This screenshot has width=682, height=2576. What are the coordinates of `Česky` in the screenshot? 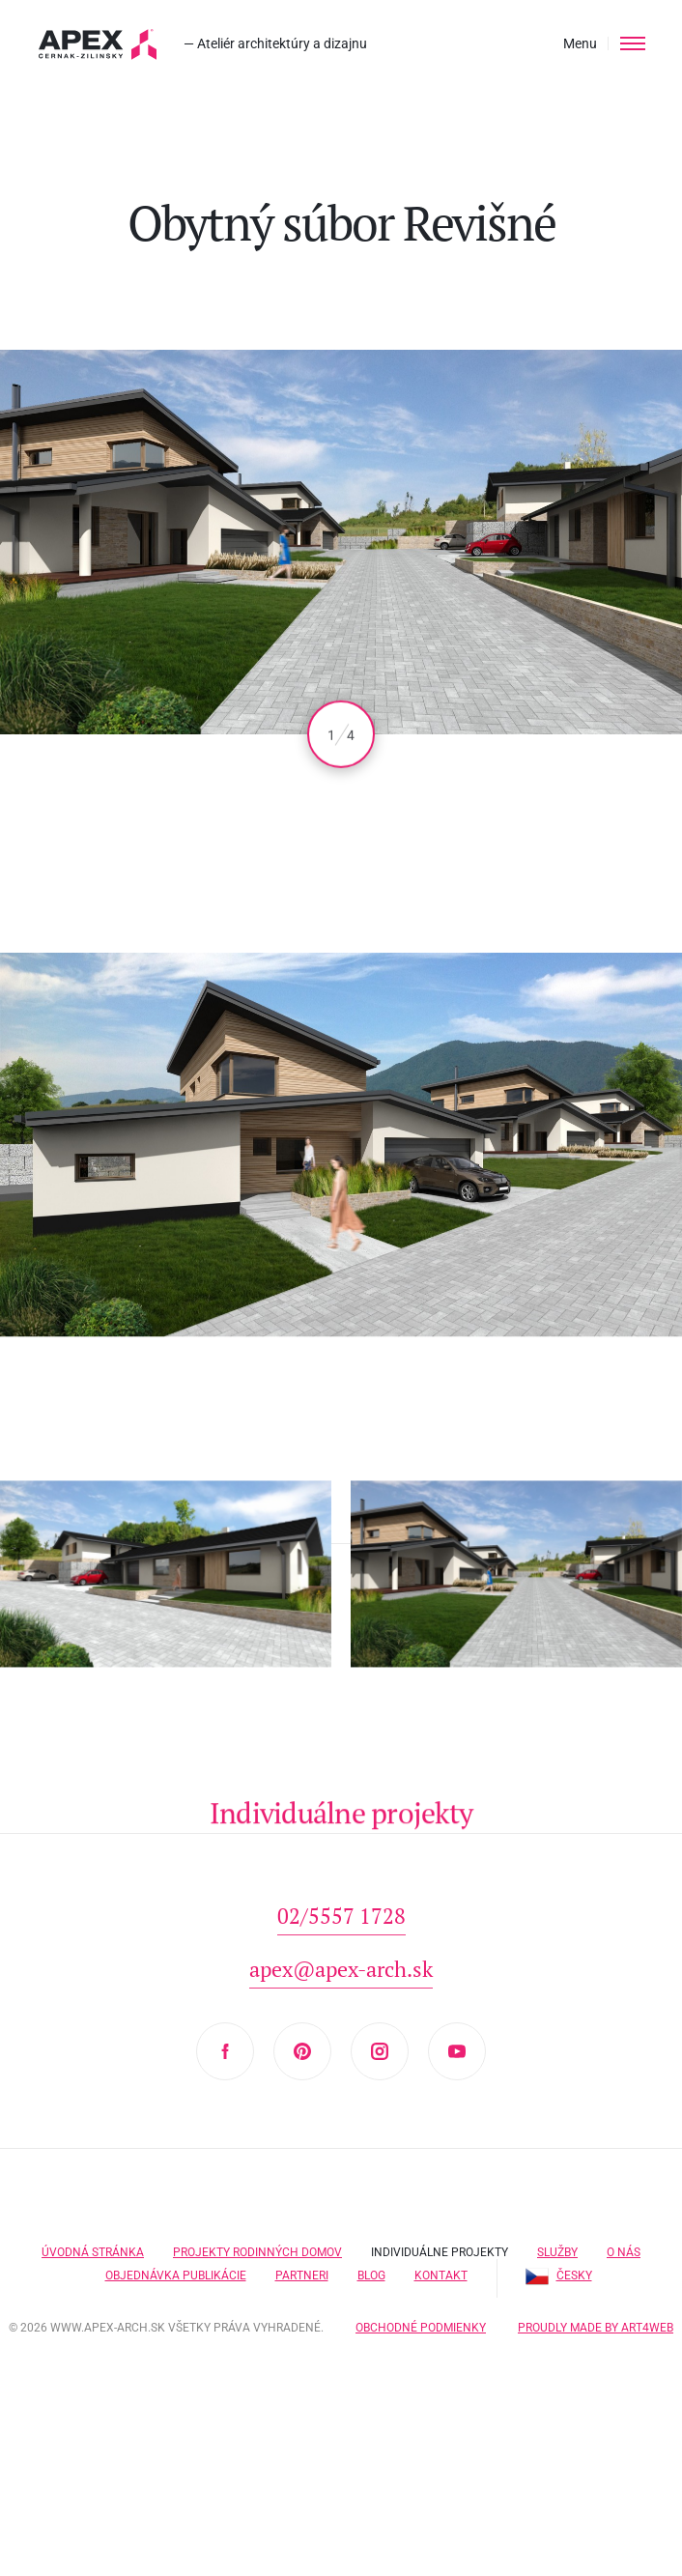 It's located at (559, 2275).